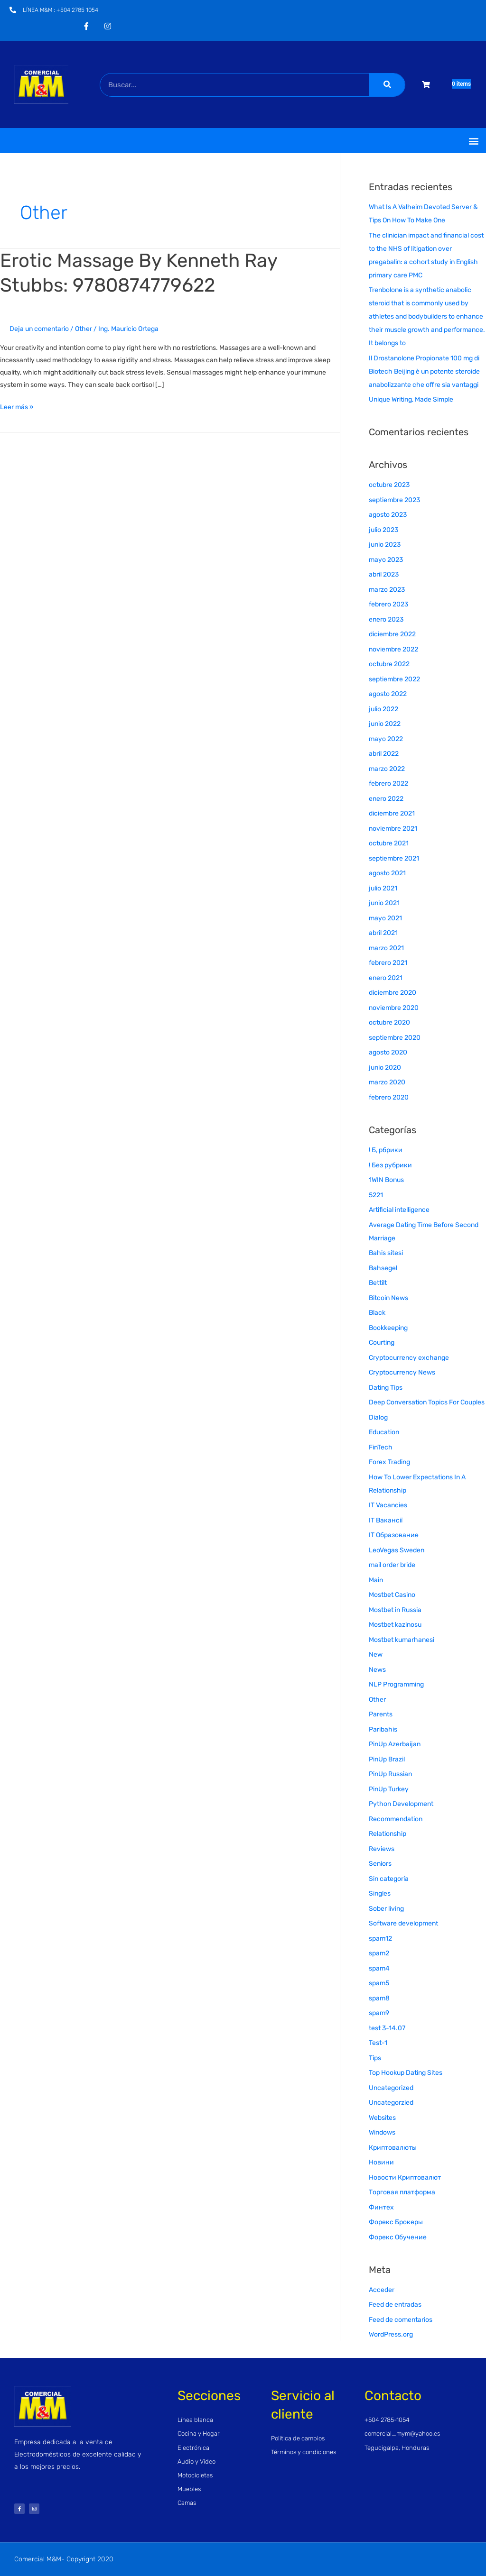 This screenshot has height=2576, width=486. What do you see at coordinates (386, 619) in the screenshot?
I see `enero 2023` at bounding box center [386, 619].